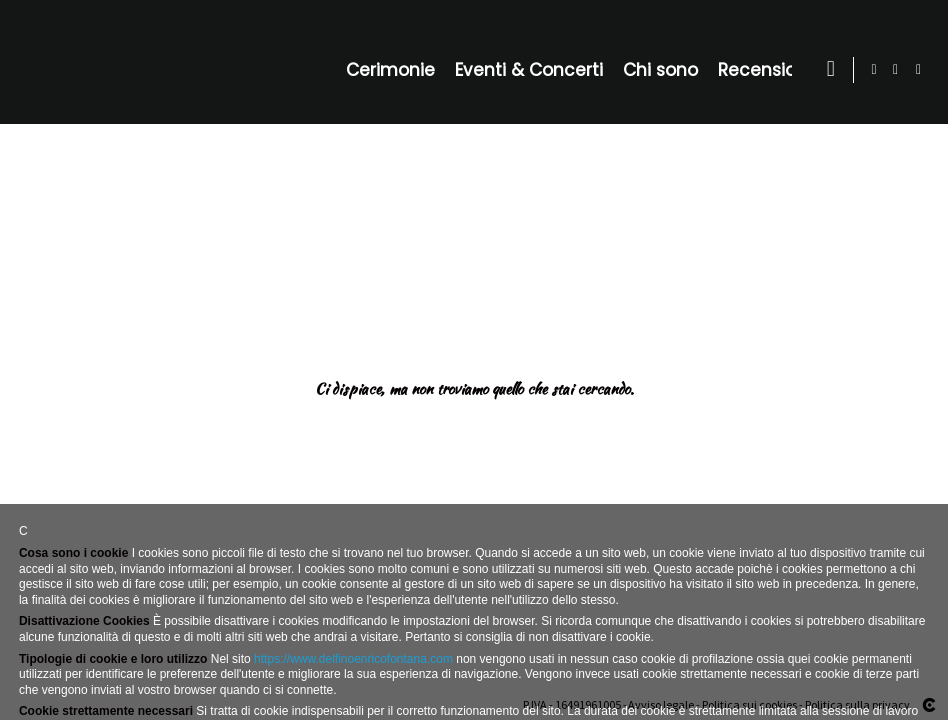  What do you see at coordinates (896, 70) in the screenshot?
I see `[Visualizza Facebook]` at bounding box center [896, 70].